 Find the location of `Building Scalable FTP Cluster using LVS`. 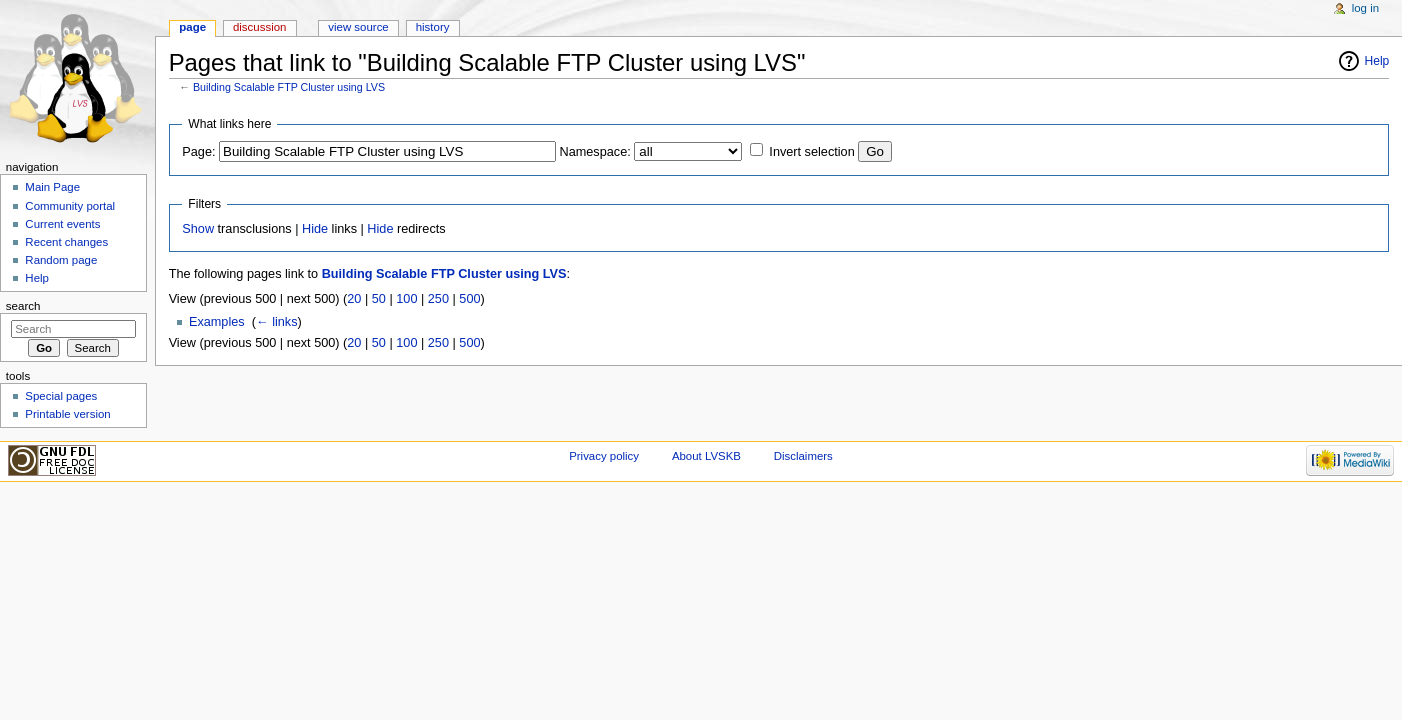

Building Scalable FTP Cluster using LVS is located at coordinates (289, 87).